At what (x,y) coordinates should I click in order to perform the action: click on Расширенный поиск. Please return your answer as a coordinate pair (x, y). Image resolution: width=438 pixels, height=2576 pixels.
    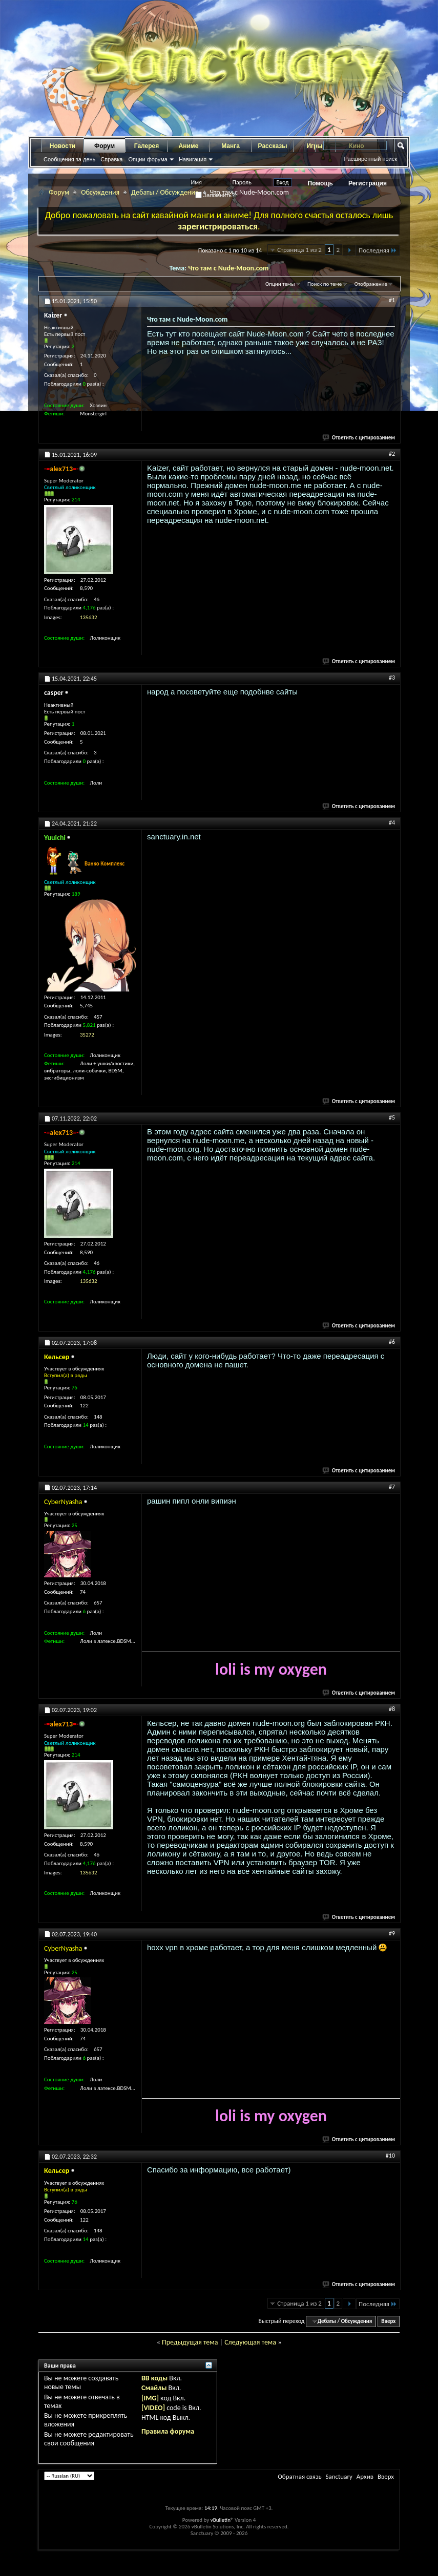
    Looking at the image, I should click on (370, 159).